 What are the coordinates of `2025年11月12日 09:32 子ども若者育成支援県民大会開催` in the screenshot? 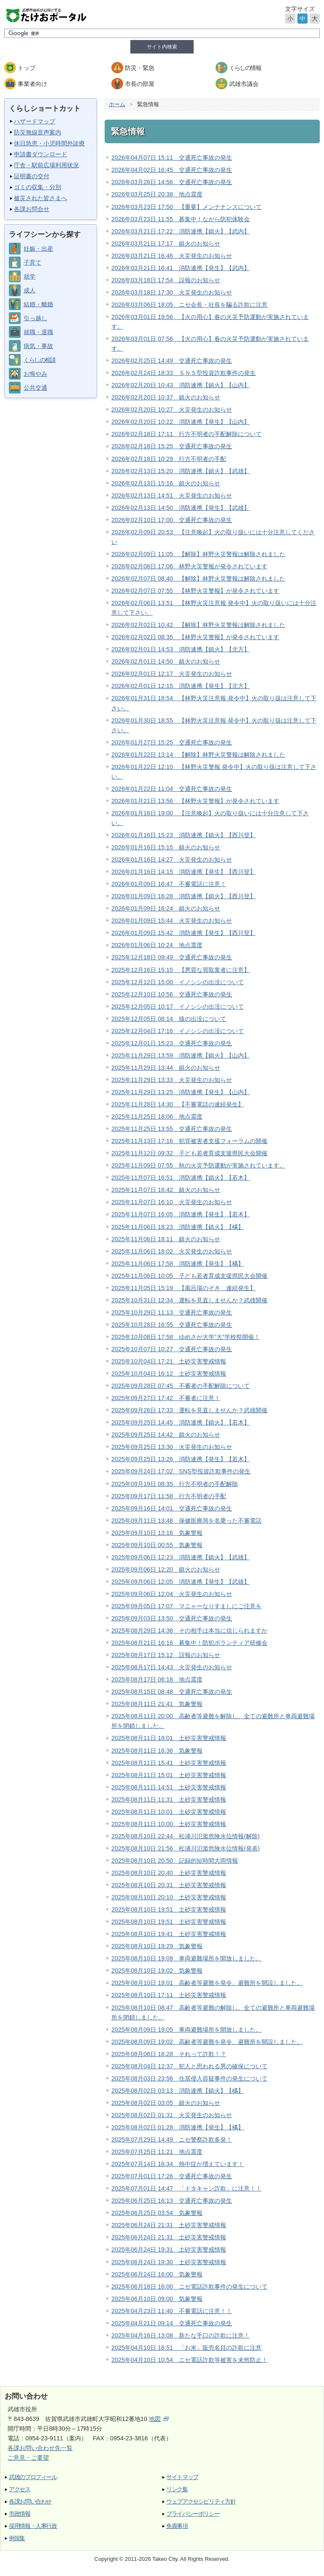 It's located at (189, 1153).